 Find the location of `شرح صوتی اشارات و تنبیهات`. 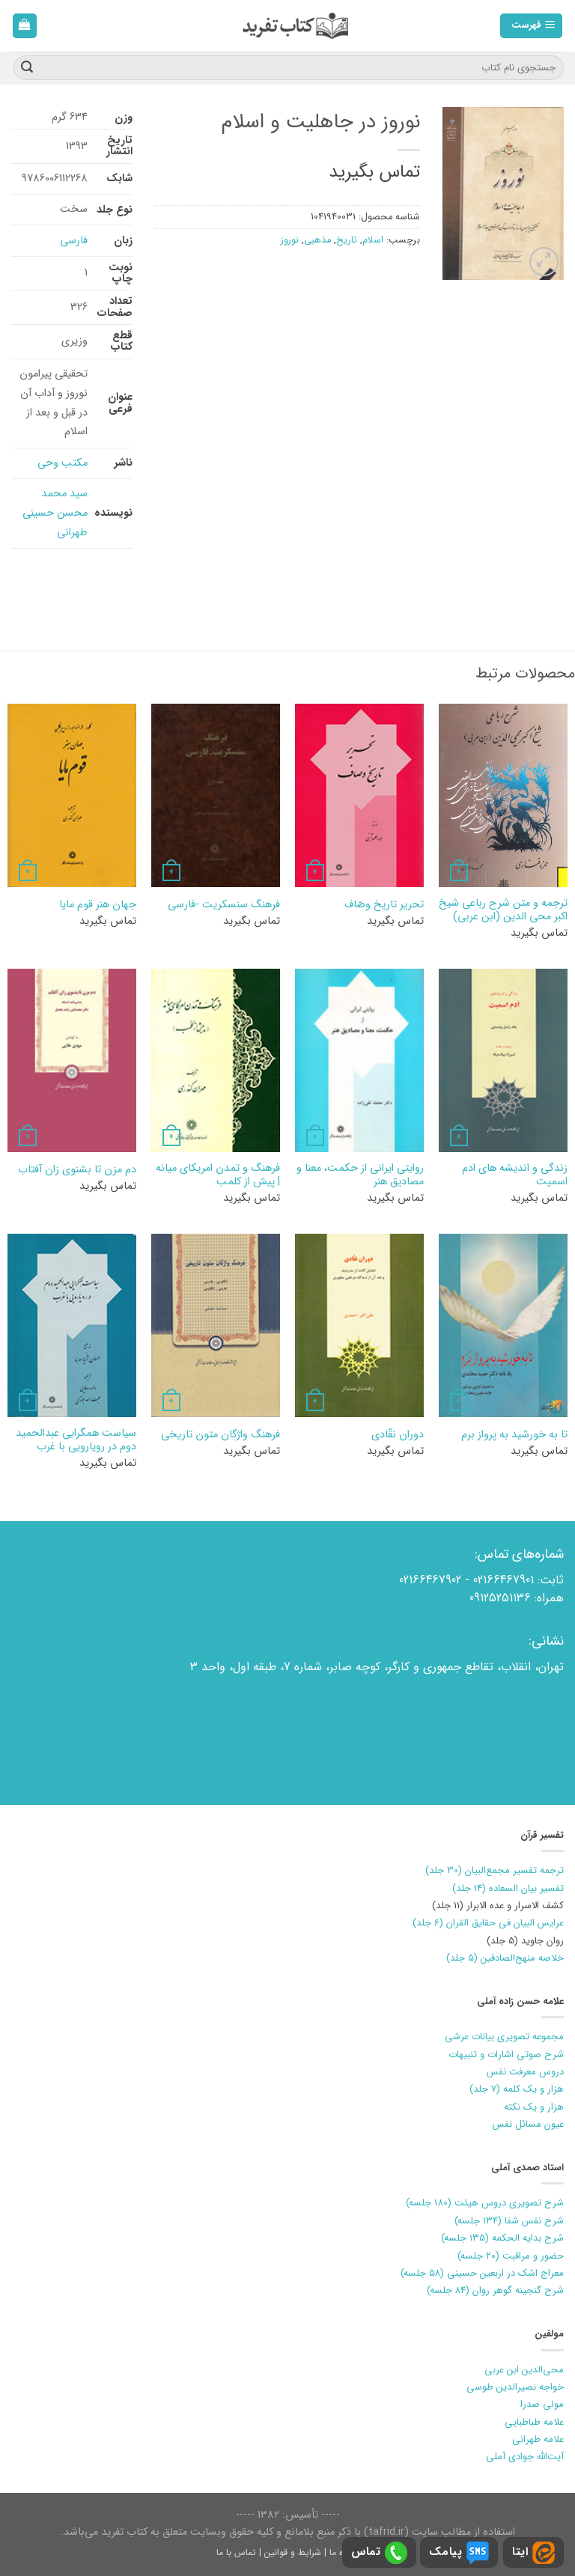

شرح صوتی اشارات و تنبیهات is located at coordinates (506, 2054).